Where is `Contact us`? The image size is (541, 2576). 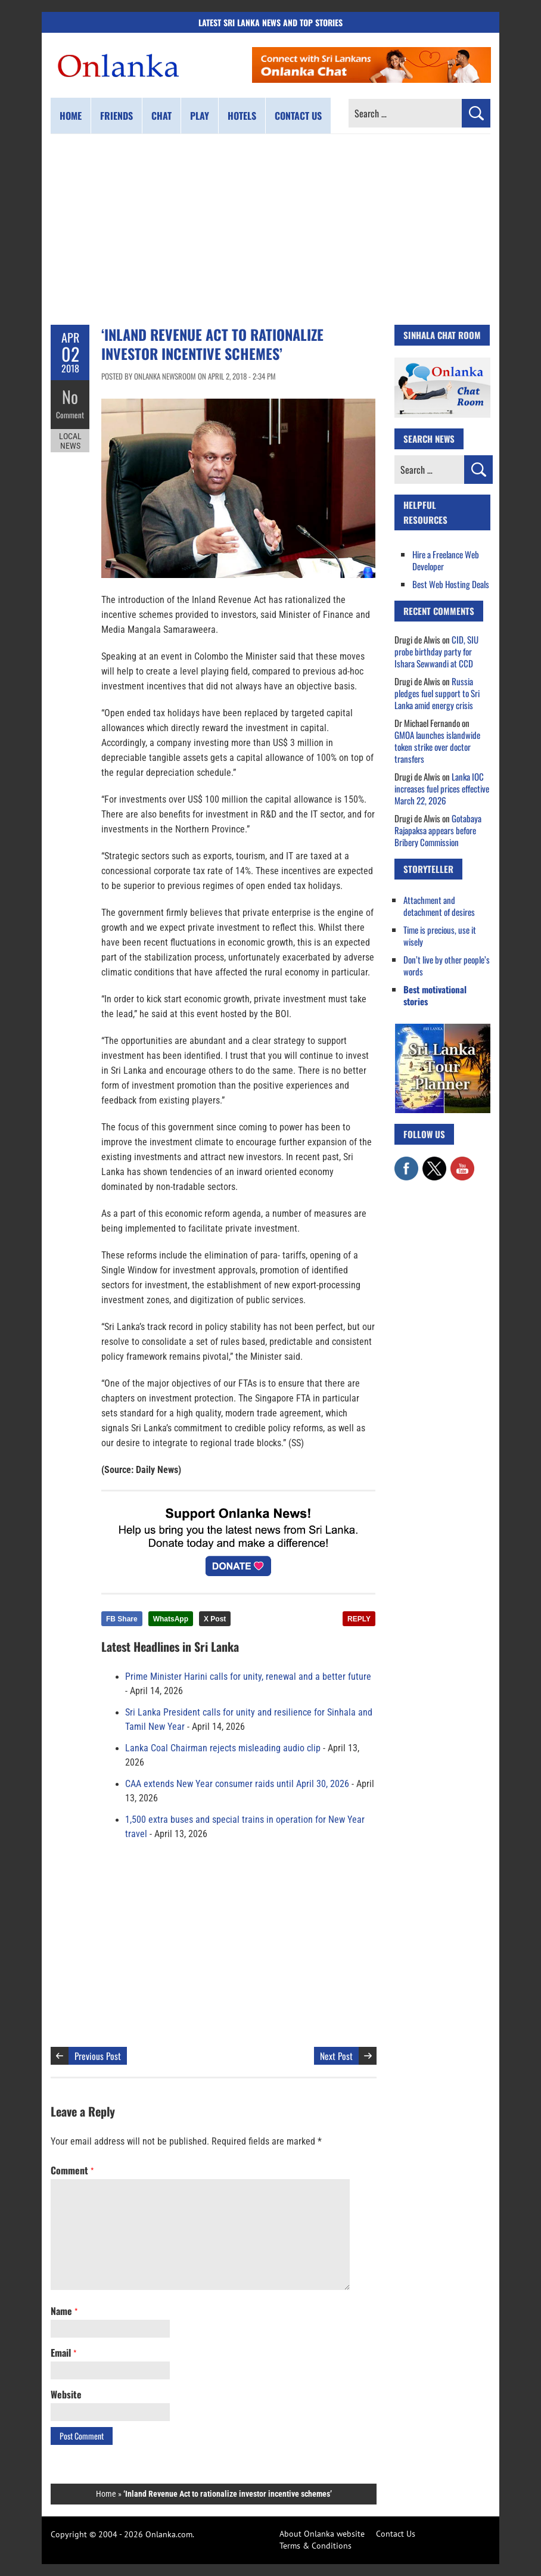 Contact us is located at coordinates (298, 115).